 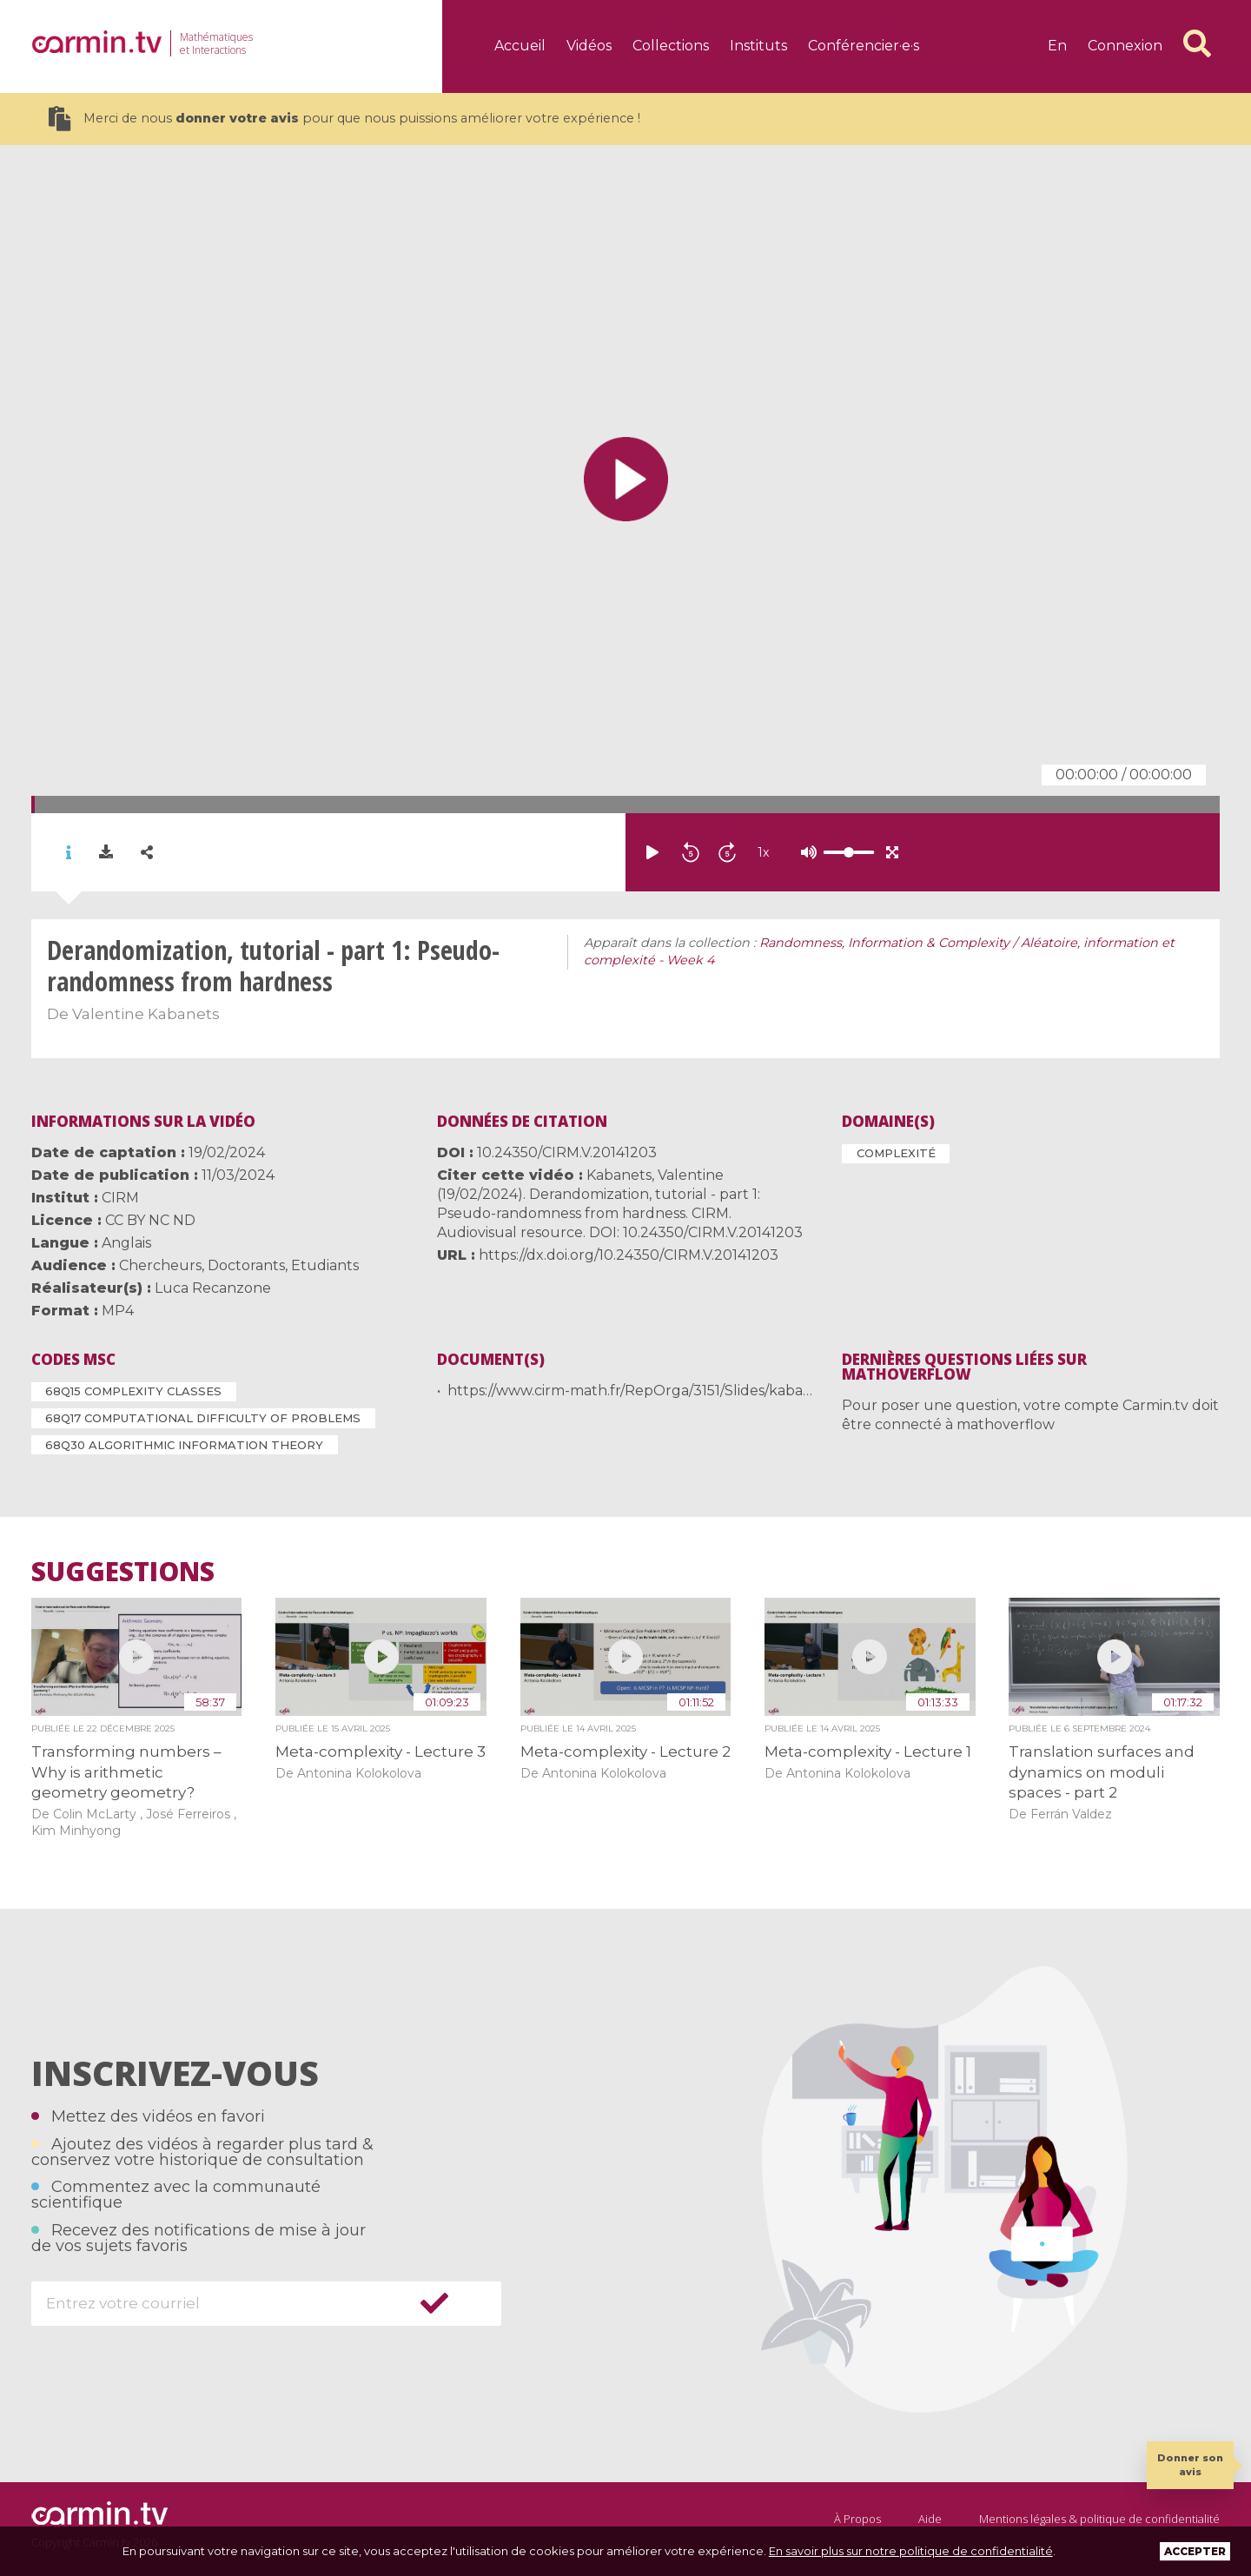 What do you see at coordinates (213, 1288) in the screenshot?
I see `Luca Recanzone` at bounding box center [213, 1288].